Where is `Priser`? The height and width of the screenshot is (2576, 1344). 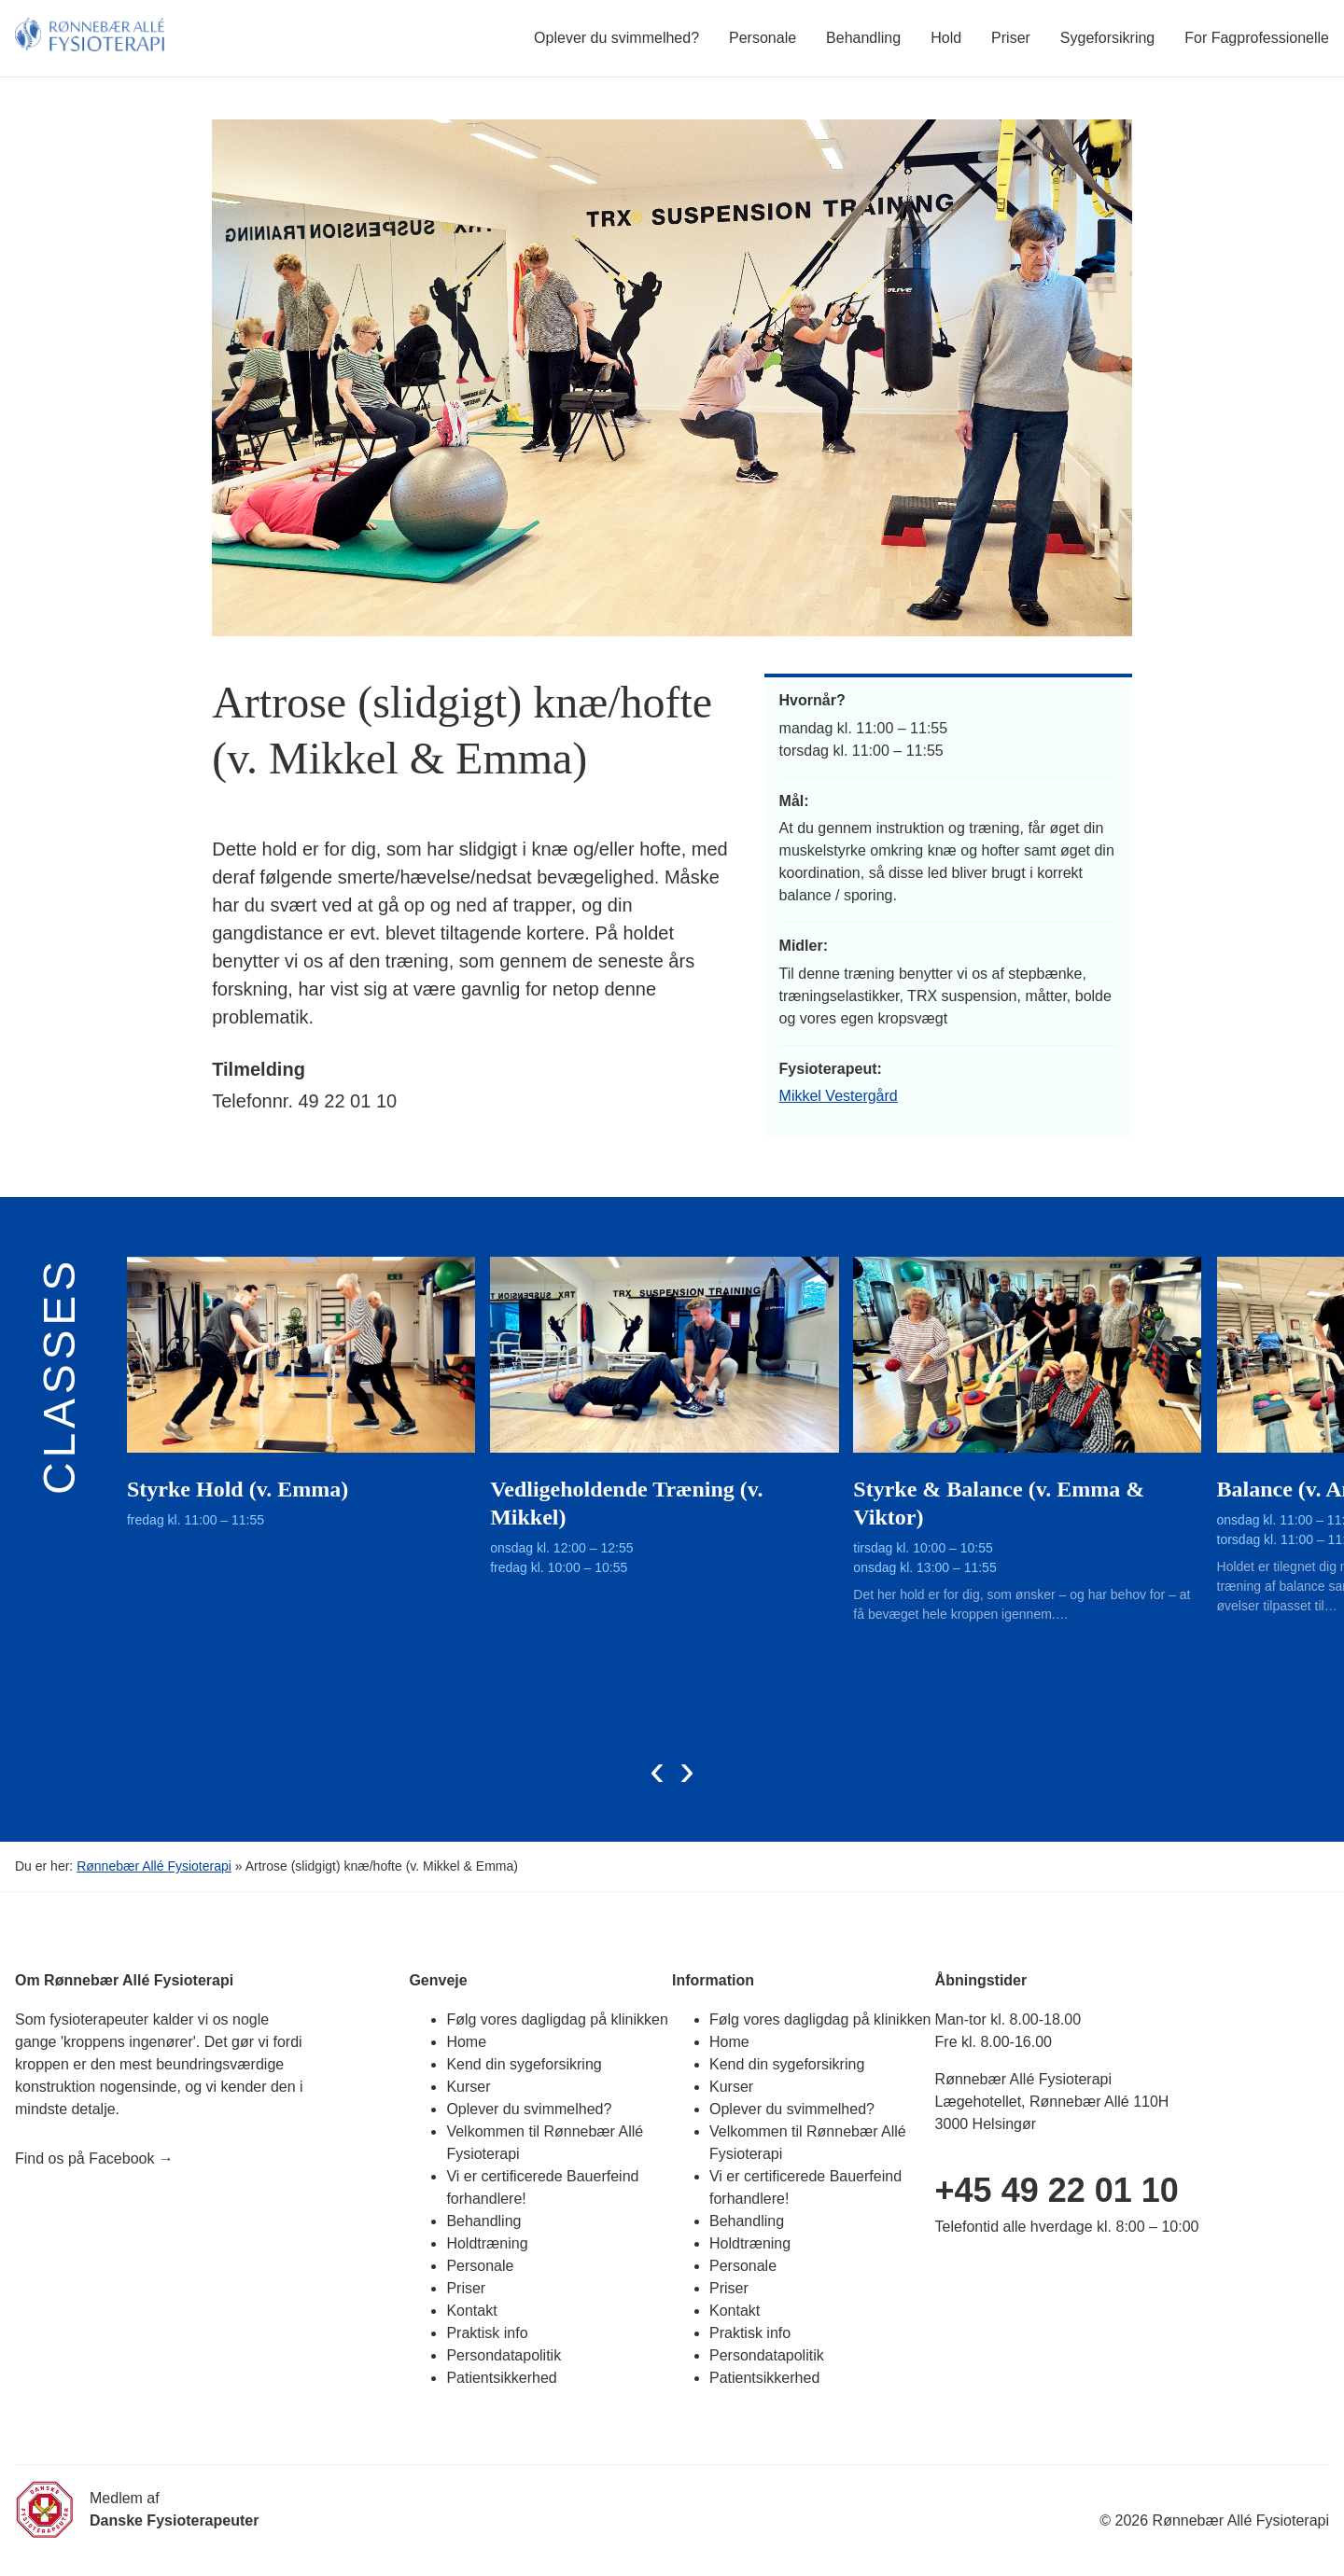
Priser is located at coordinates (1010, 38).